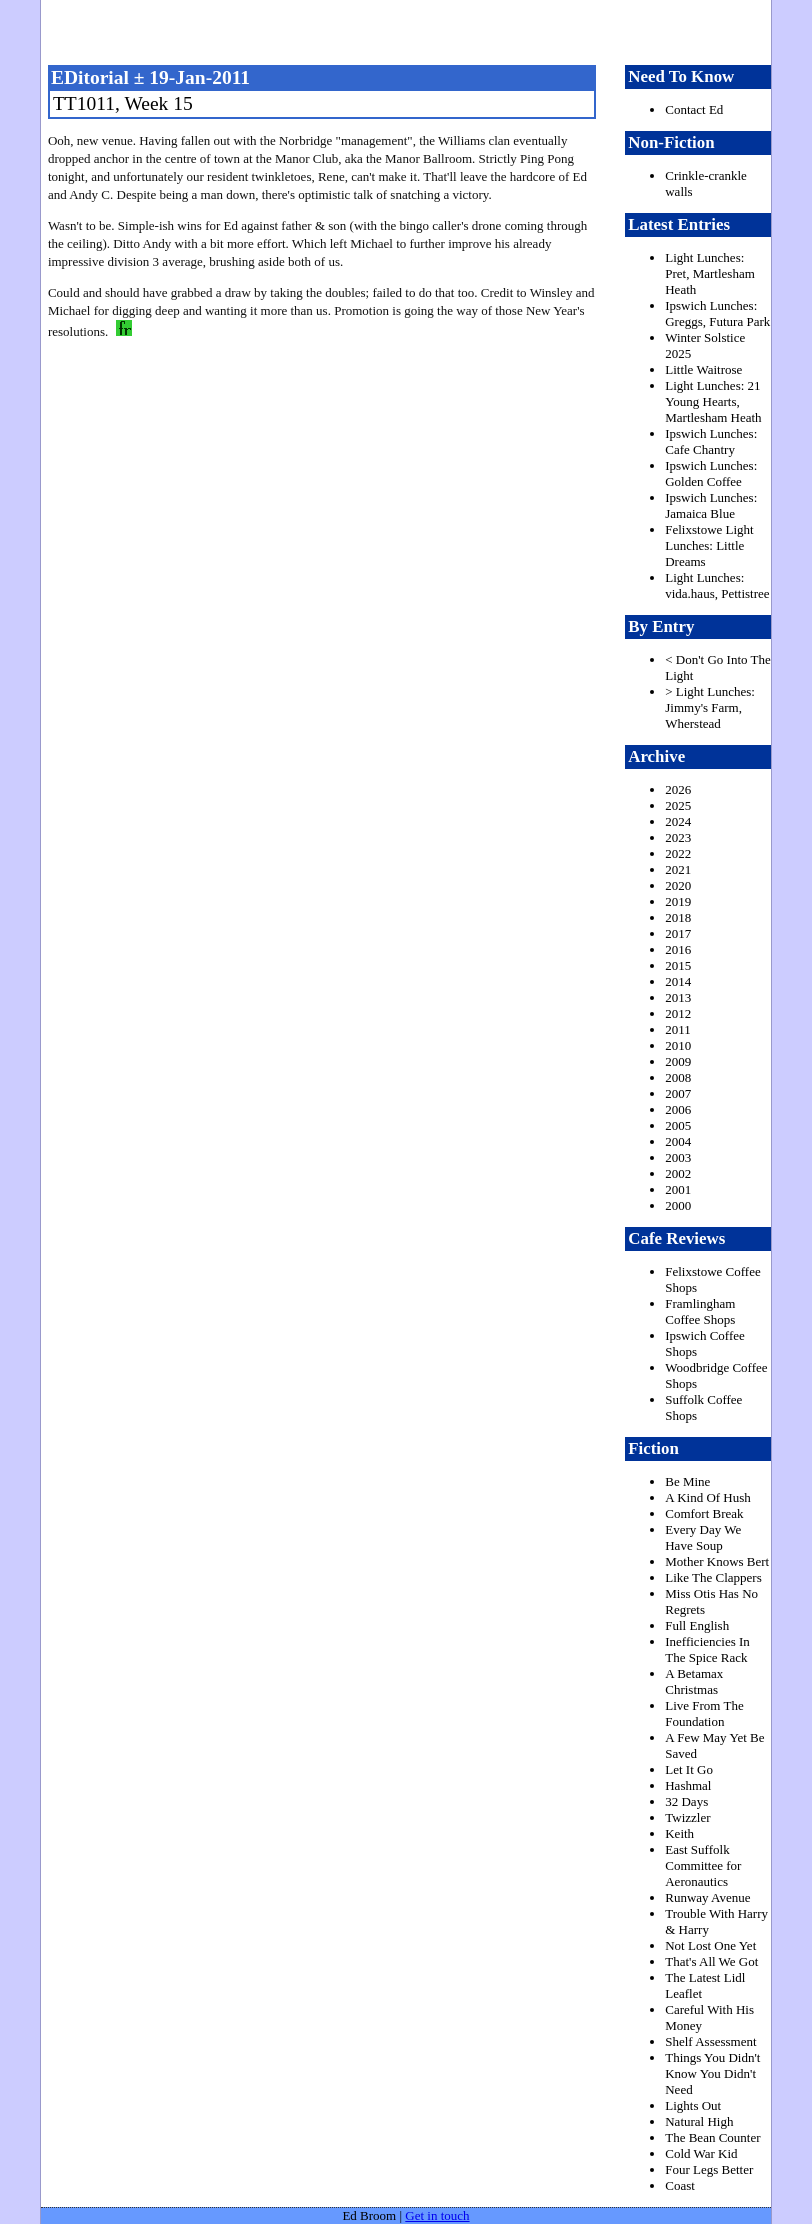 The height and width of the screenshot is (2224, 812). What do you see at coordinates (678, 901) in the screenshot?
I see `2019` at bounding box center [678, 901].